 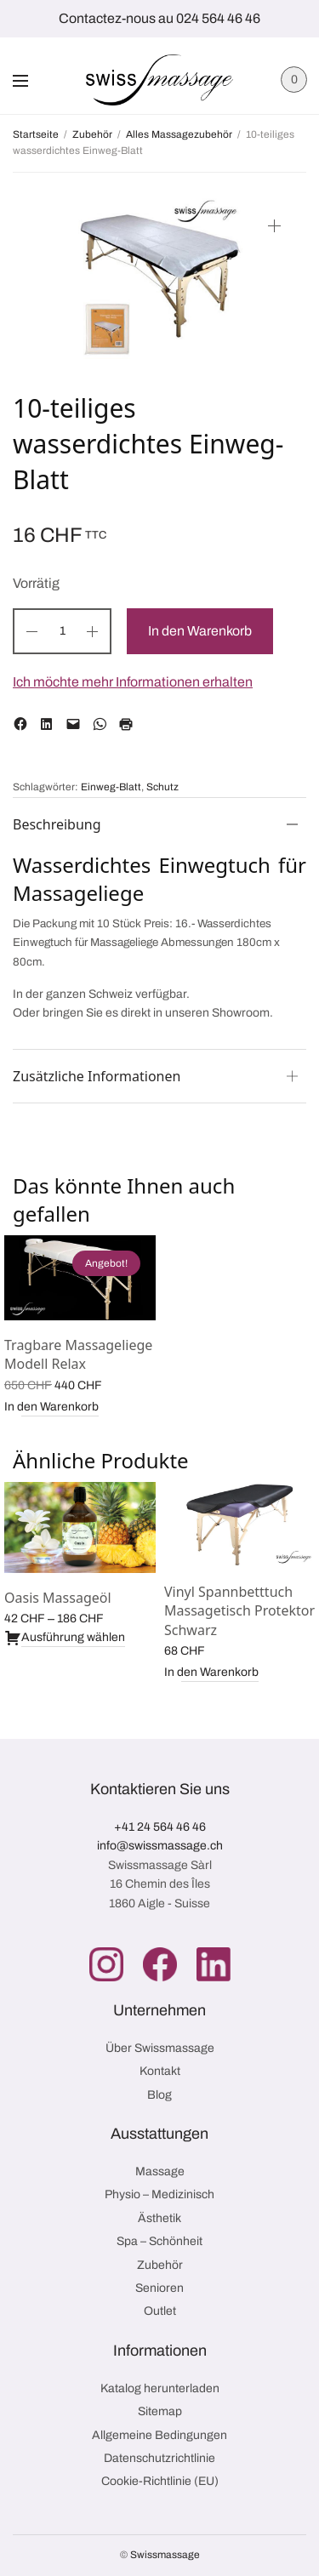 I want to click on Massage, so click(x=160, y=2171).